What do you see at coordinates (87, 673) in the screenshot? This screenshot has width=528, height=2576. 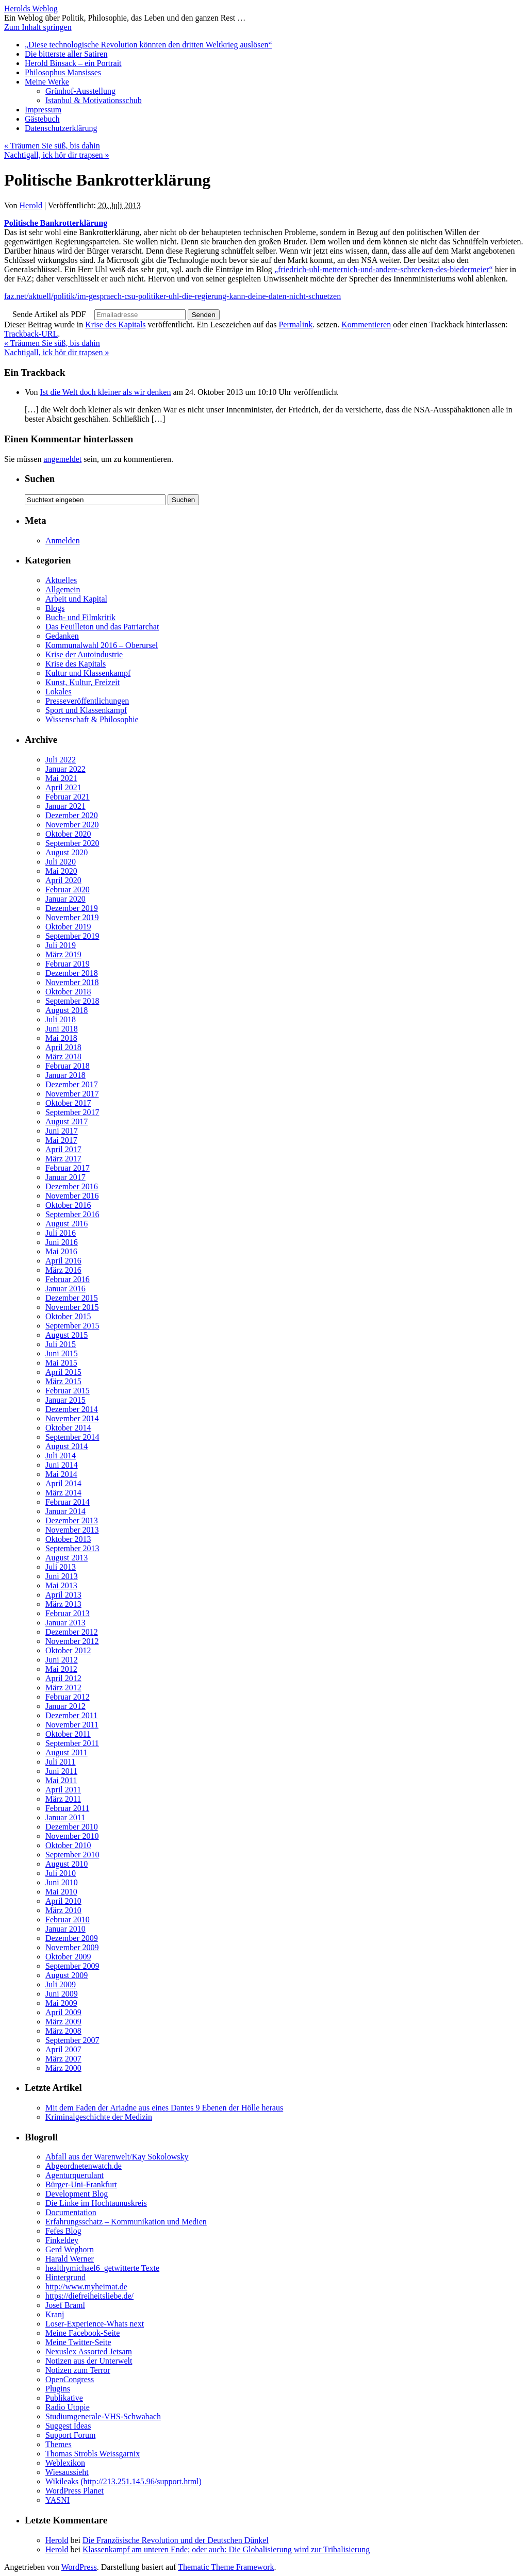 I see `Kultur und Klassenkampf` at bounding box center [87, 673].